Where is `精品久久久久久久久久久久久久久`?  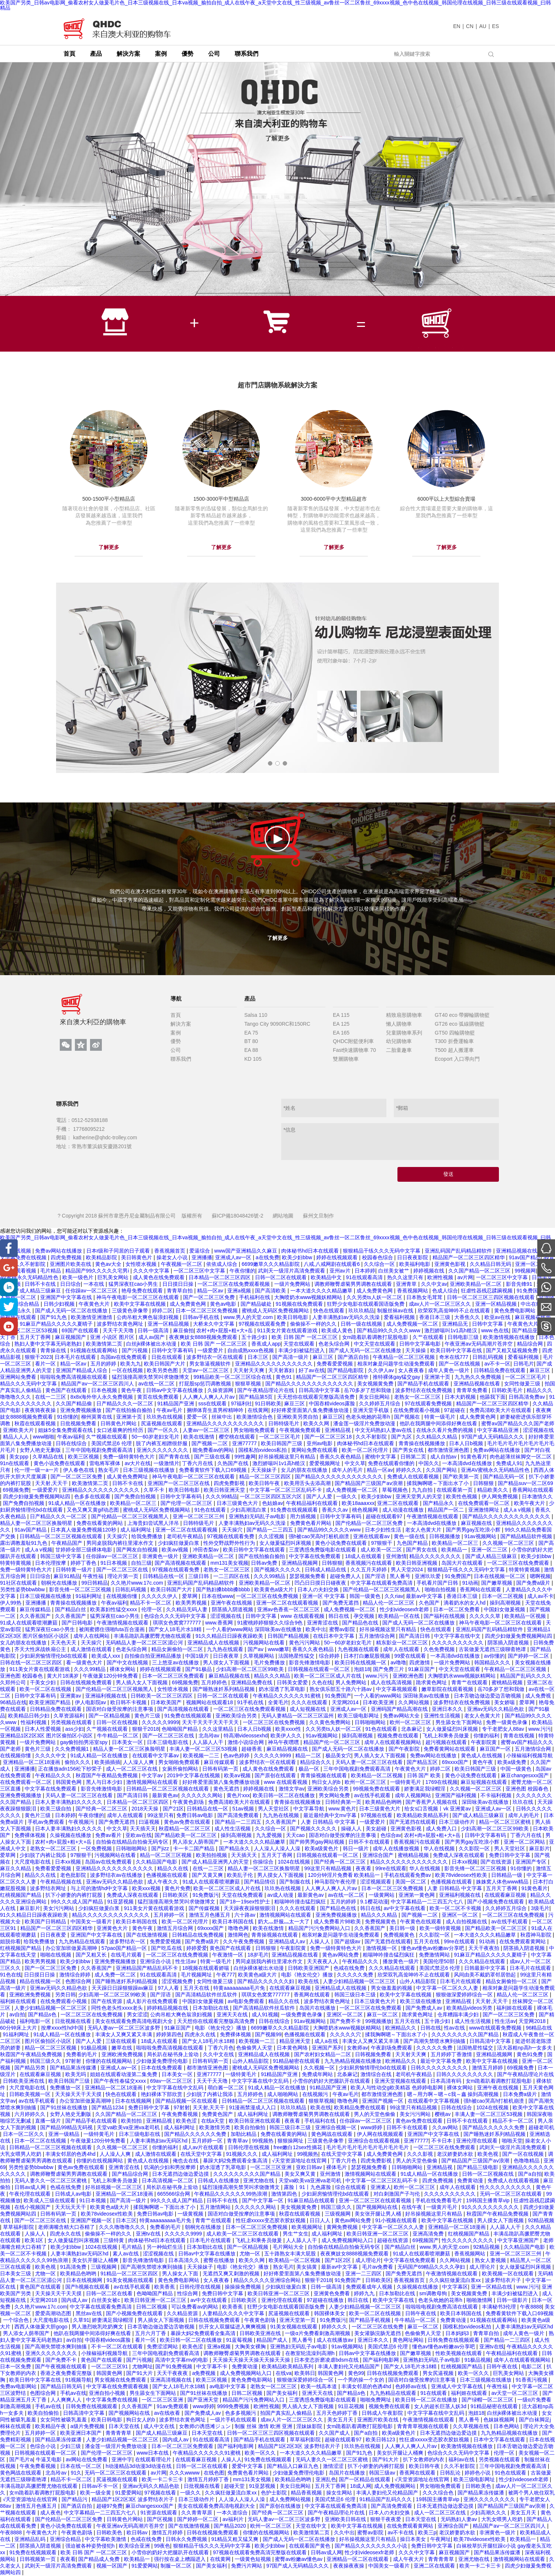
精品久久久久久久久久久久久久久 is located at coordinates (409, 1862).